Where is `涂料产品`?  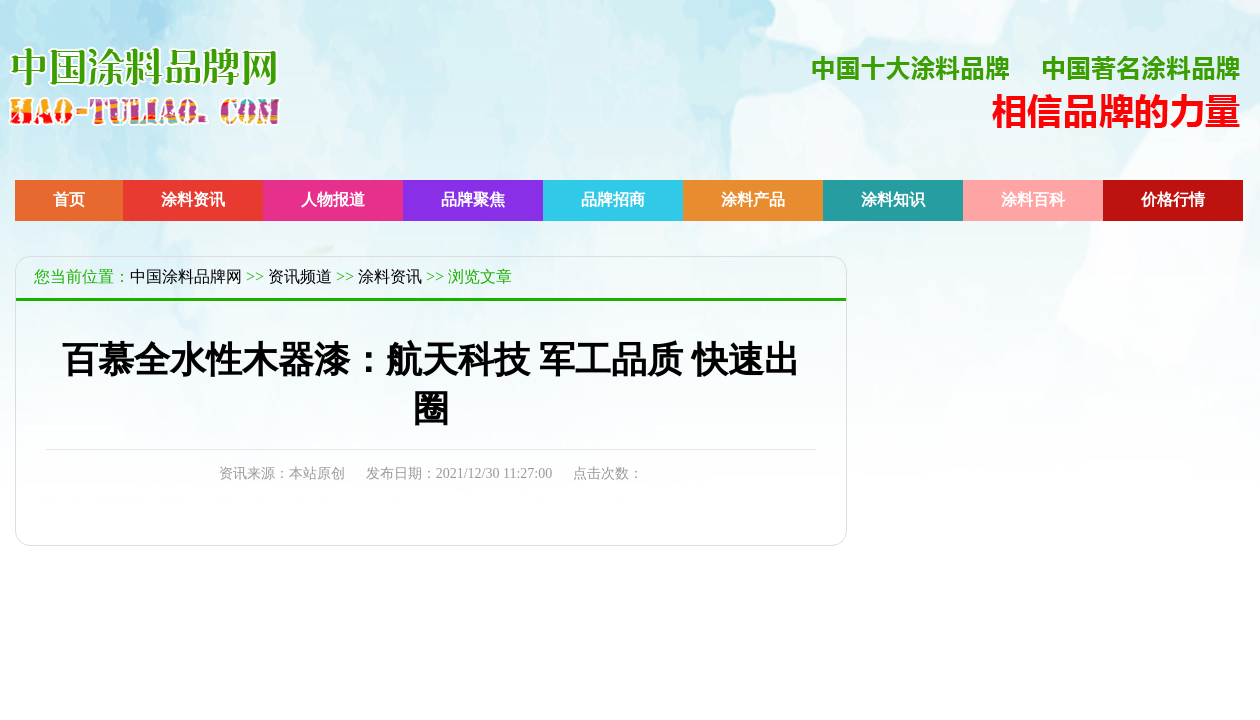 涂料产品 is located at coordinates (753, 199).